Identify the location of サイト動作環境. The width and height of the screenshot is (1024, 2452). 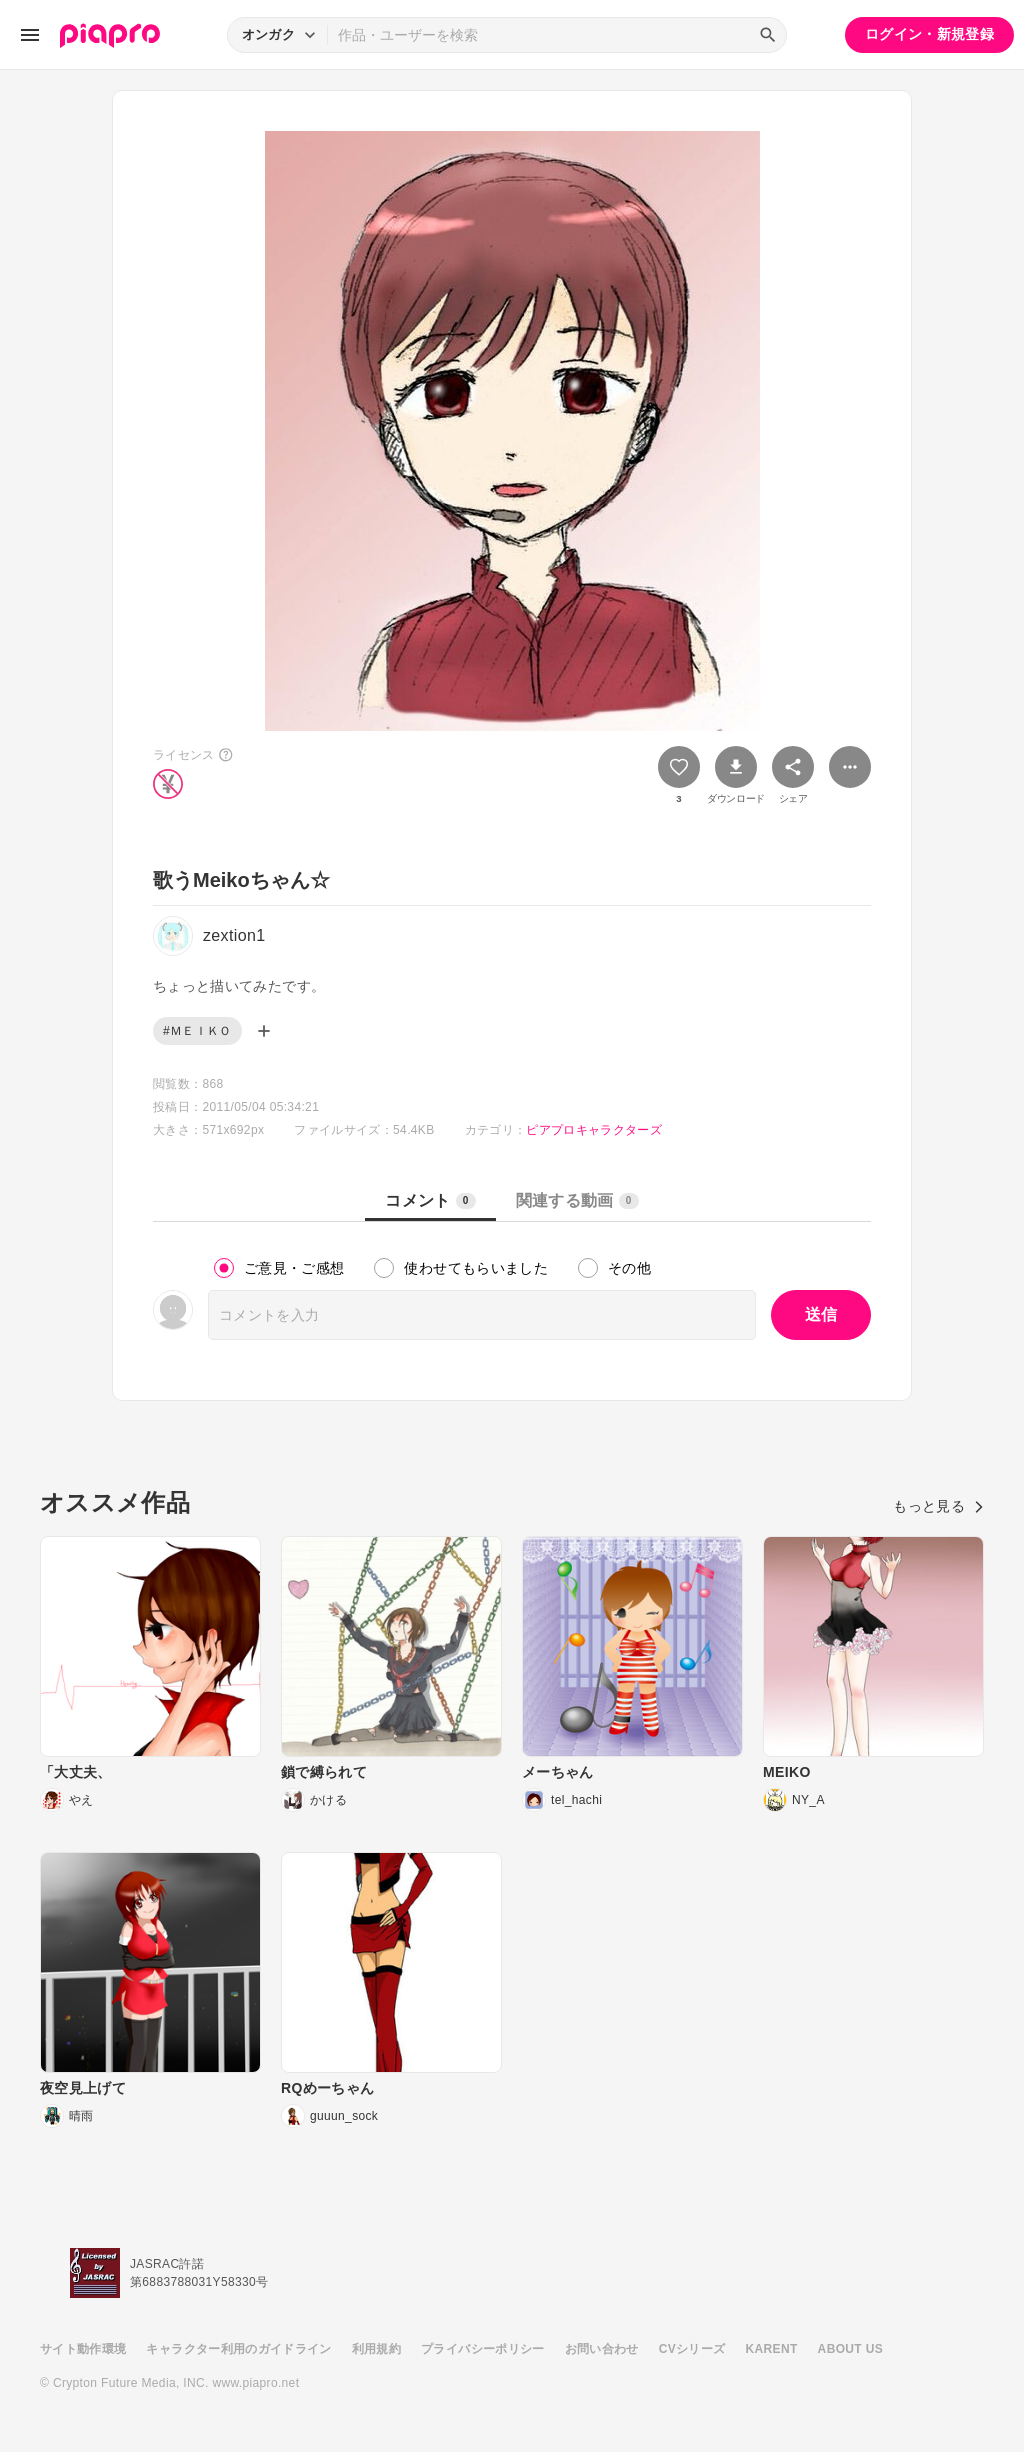
(83, 2349).